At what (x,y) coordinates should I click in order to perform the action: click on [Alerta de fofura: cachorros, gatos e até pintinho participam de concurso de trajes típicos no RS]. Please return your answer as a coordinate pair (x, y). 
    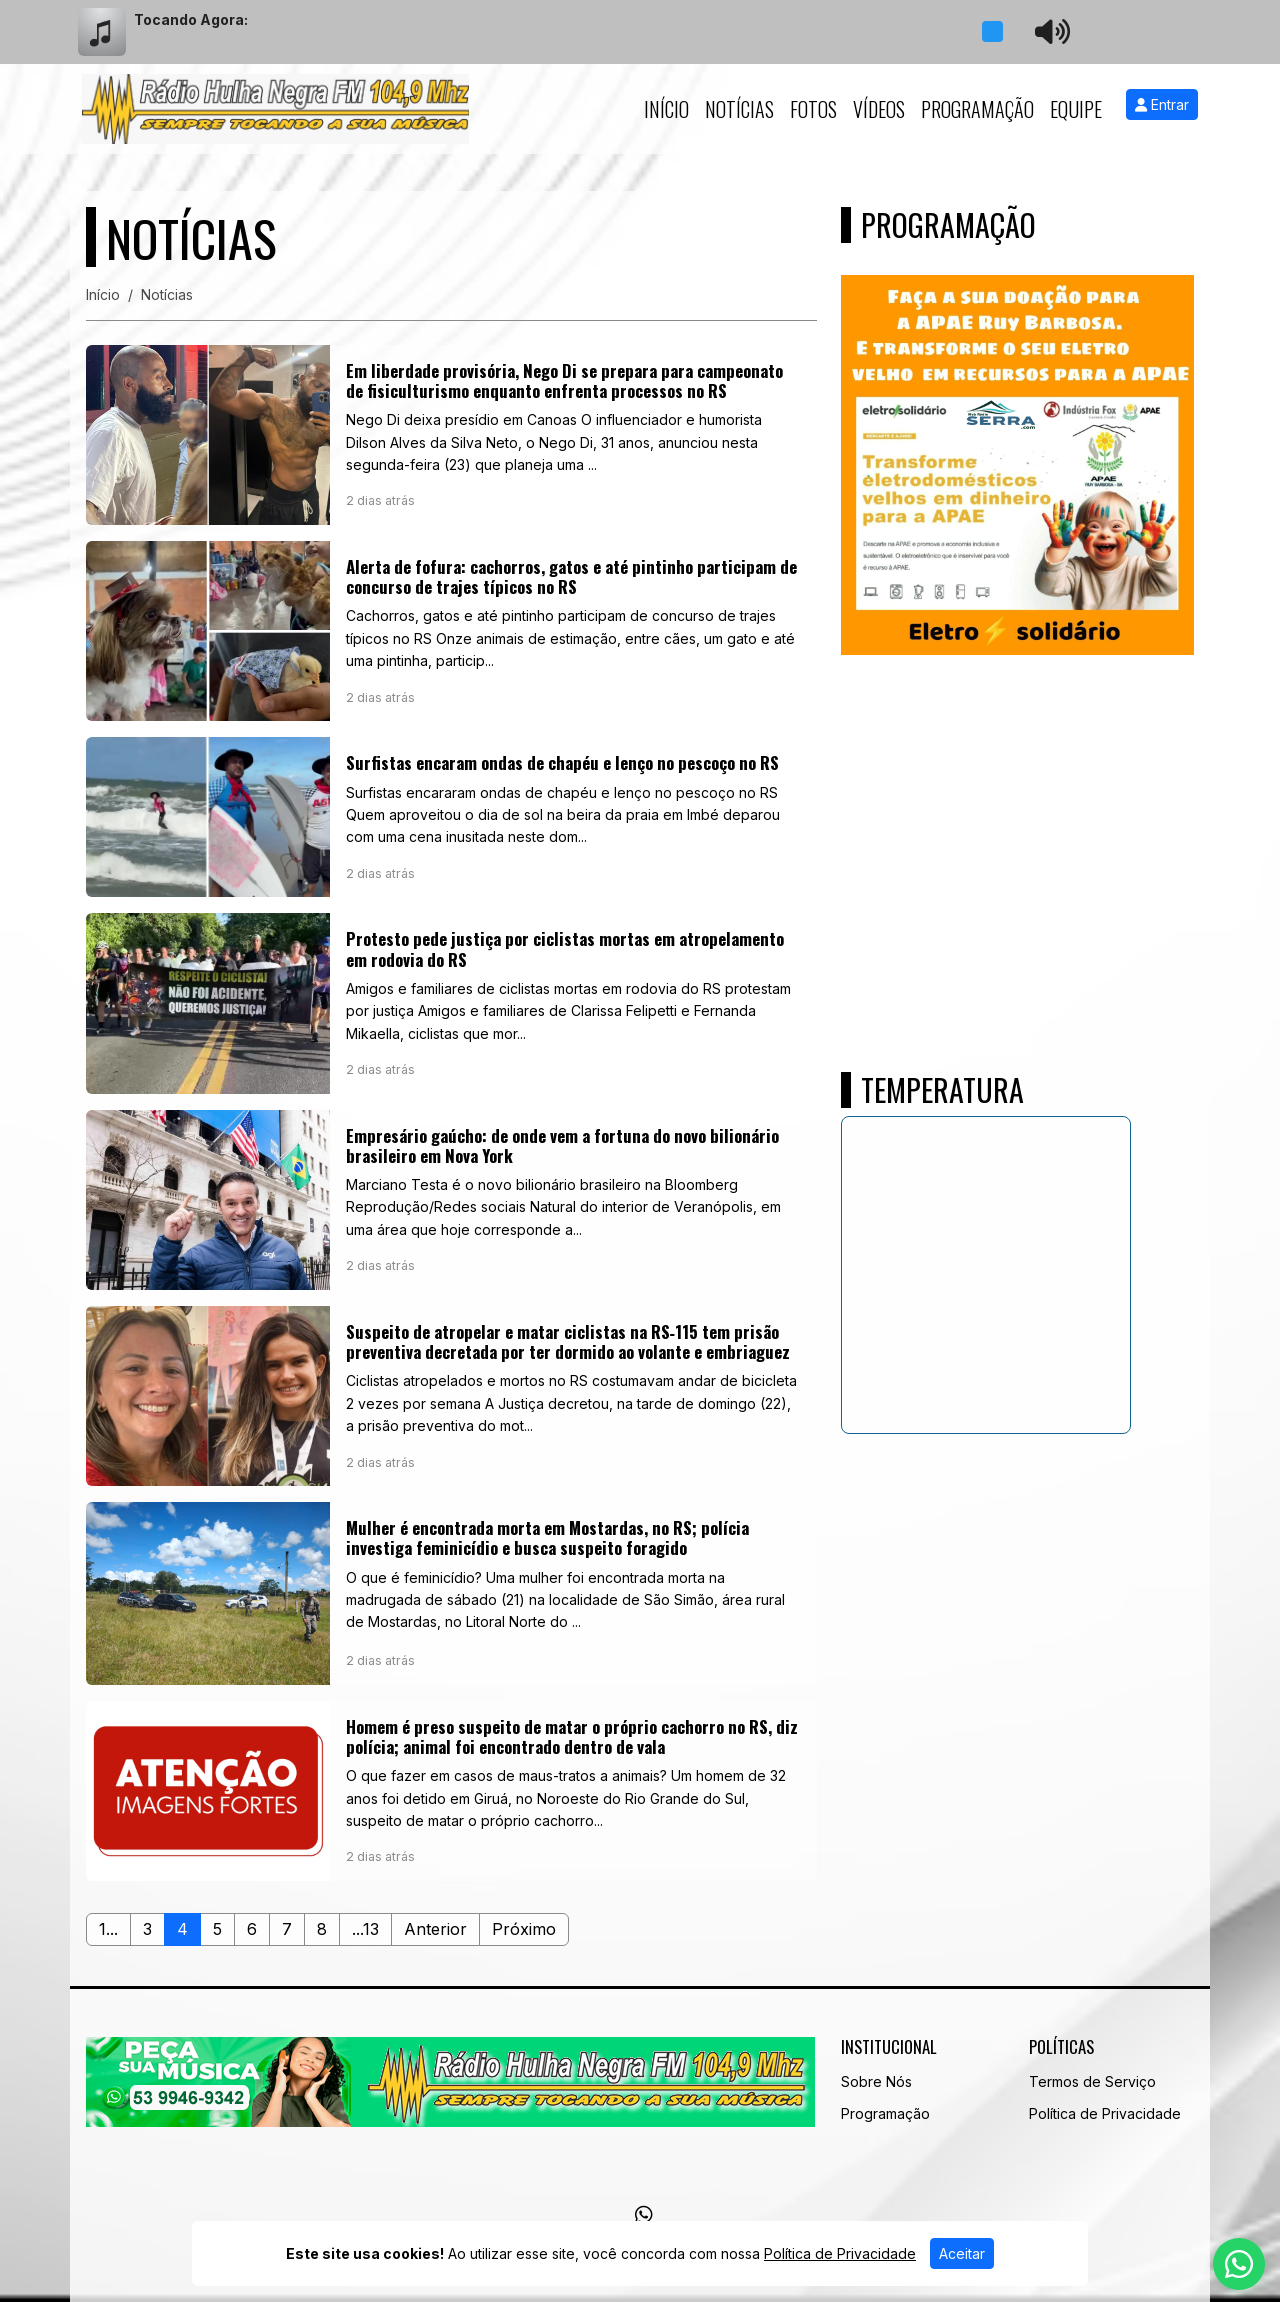
    Looking at the image, I should click on (451, 631).